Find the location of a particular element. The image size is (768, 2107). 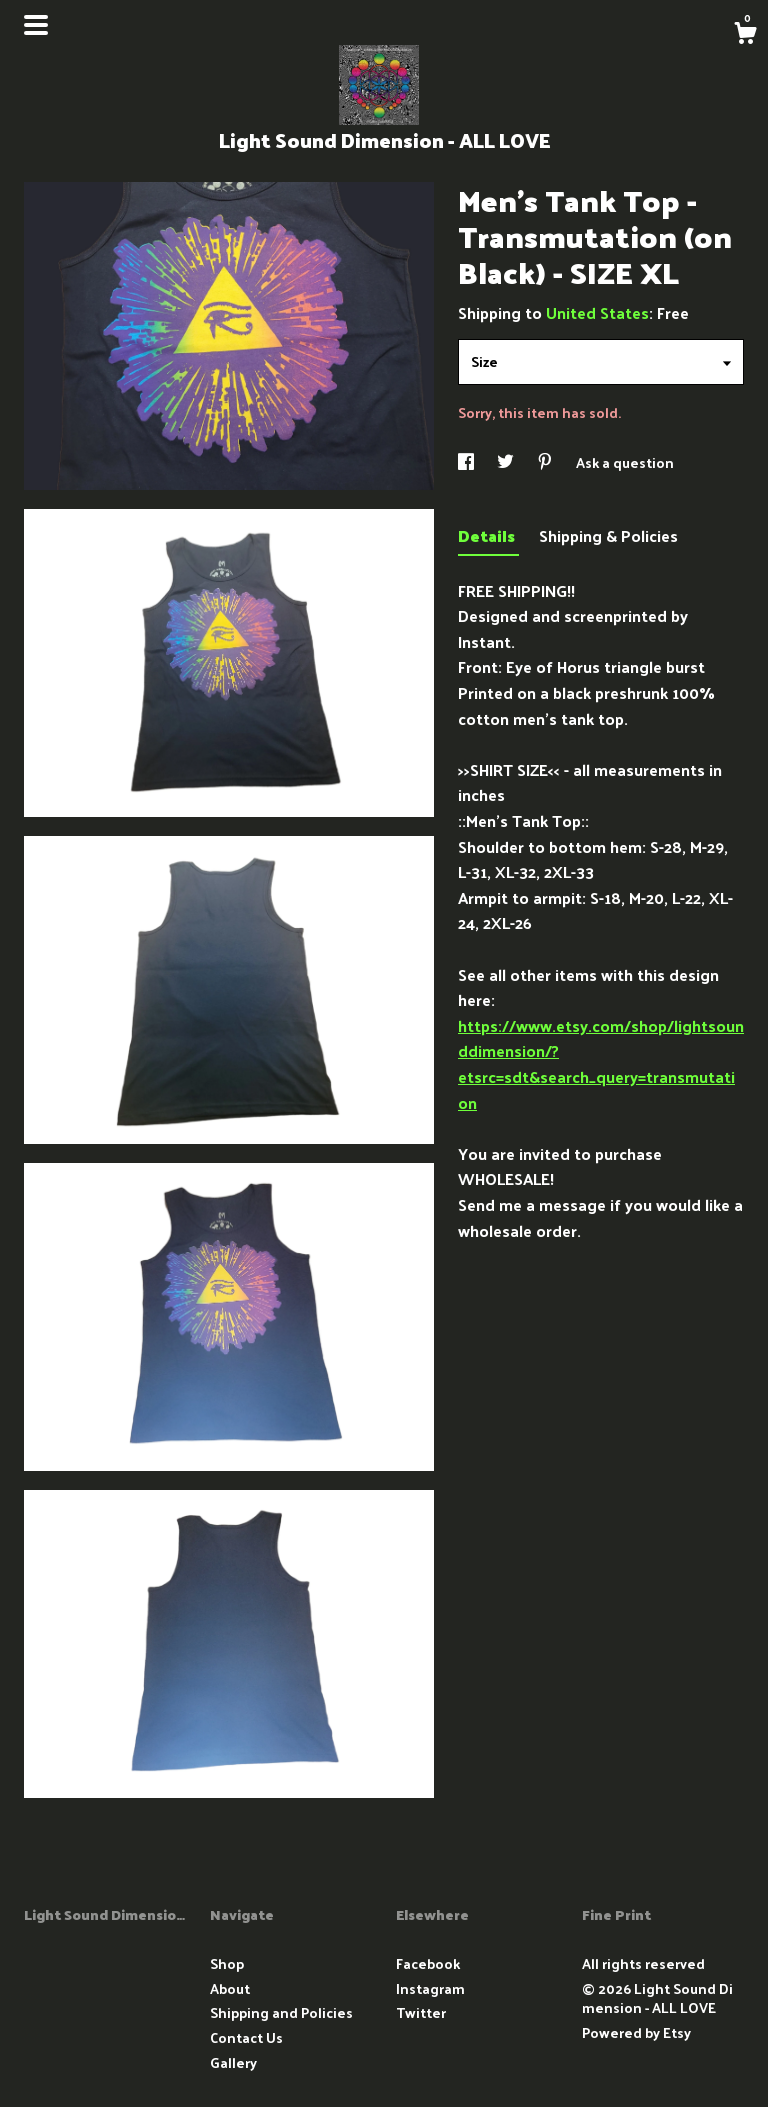

Shipping and Policies is located at coordinates (281, 2012).